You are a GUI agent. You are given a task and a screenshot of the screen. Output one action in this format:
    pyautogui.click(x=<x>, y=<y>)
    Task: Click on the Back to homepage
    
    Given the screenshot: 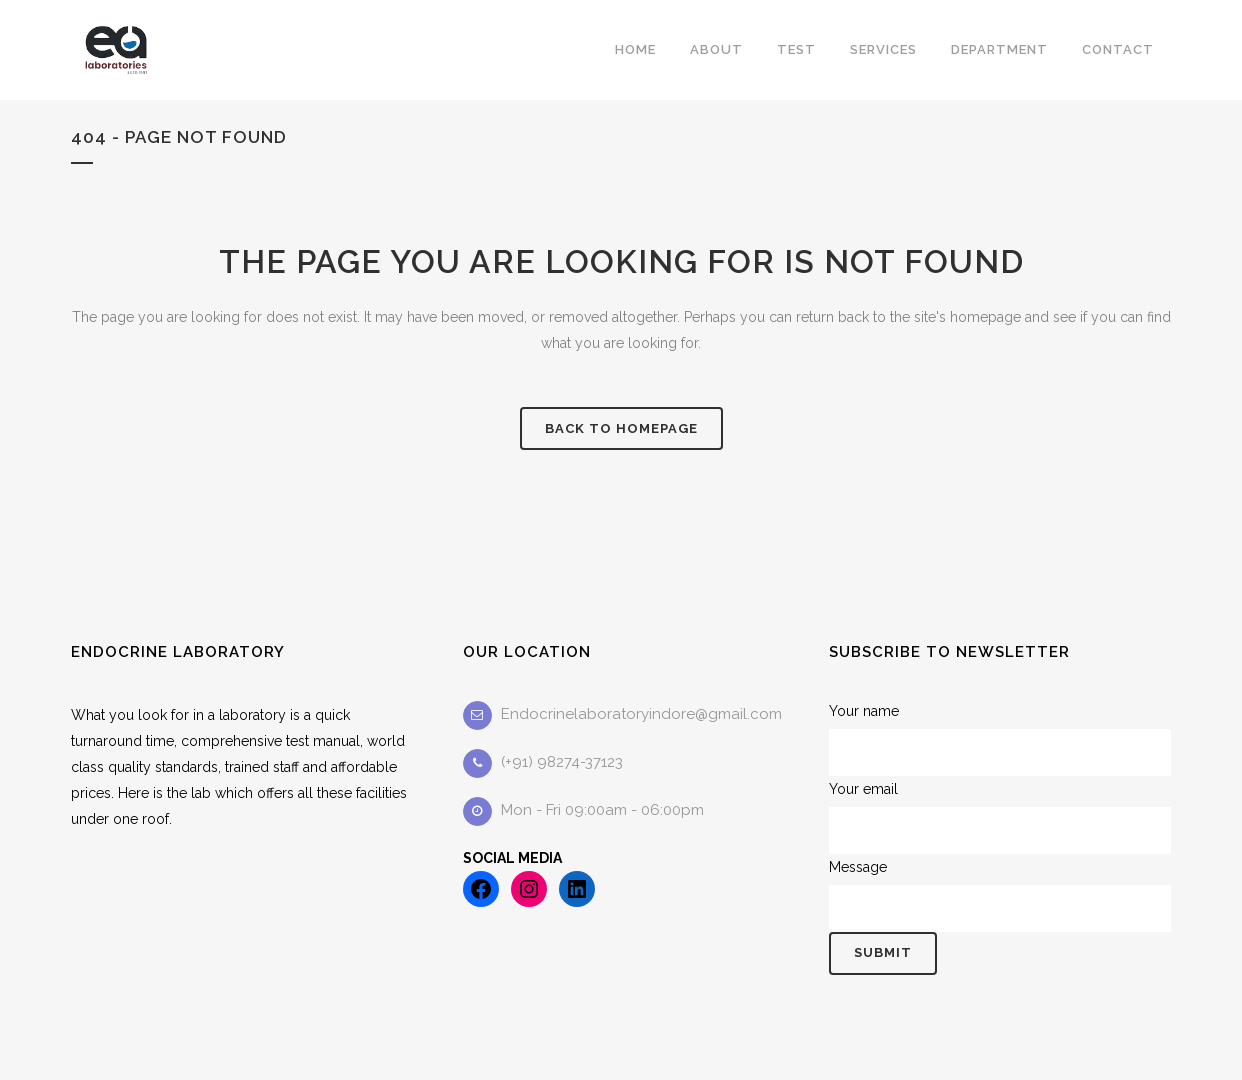 What is the action you would take?
    pyautogui.click(x=621, y=428)
    